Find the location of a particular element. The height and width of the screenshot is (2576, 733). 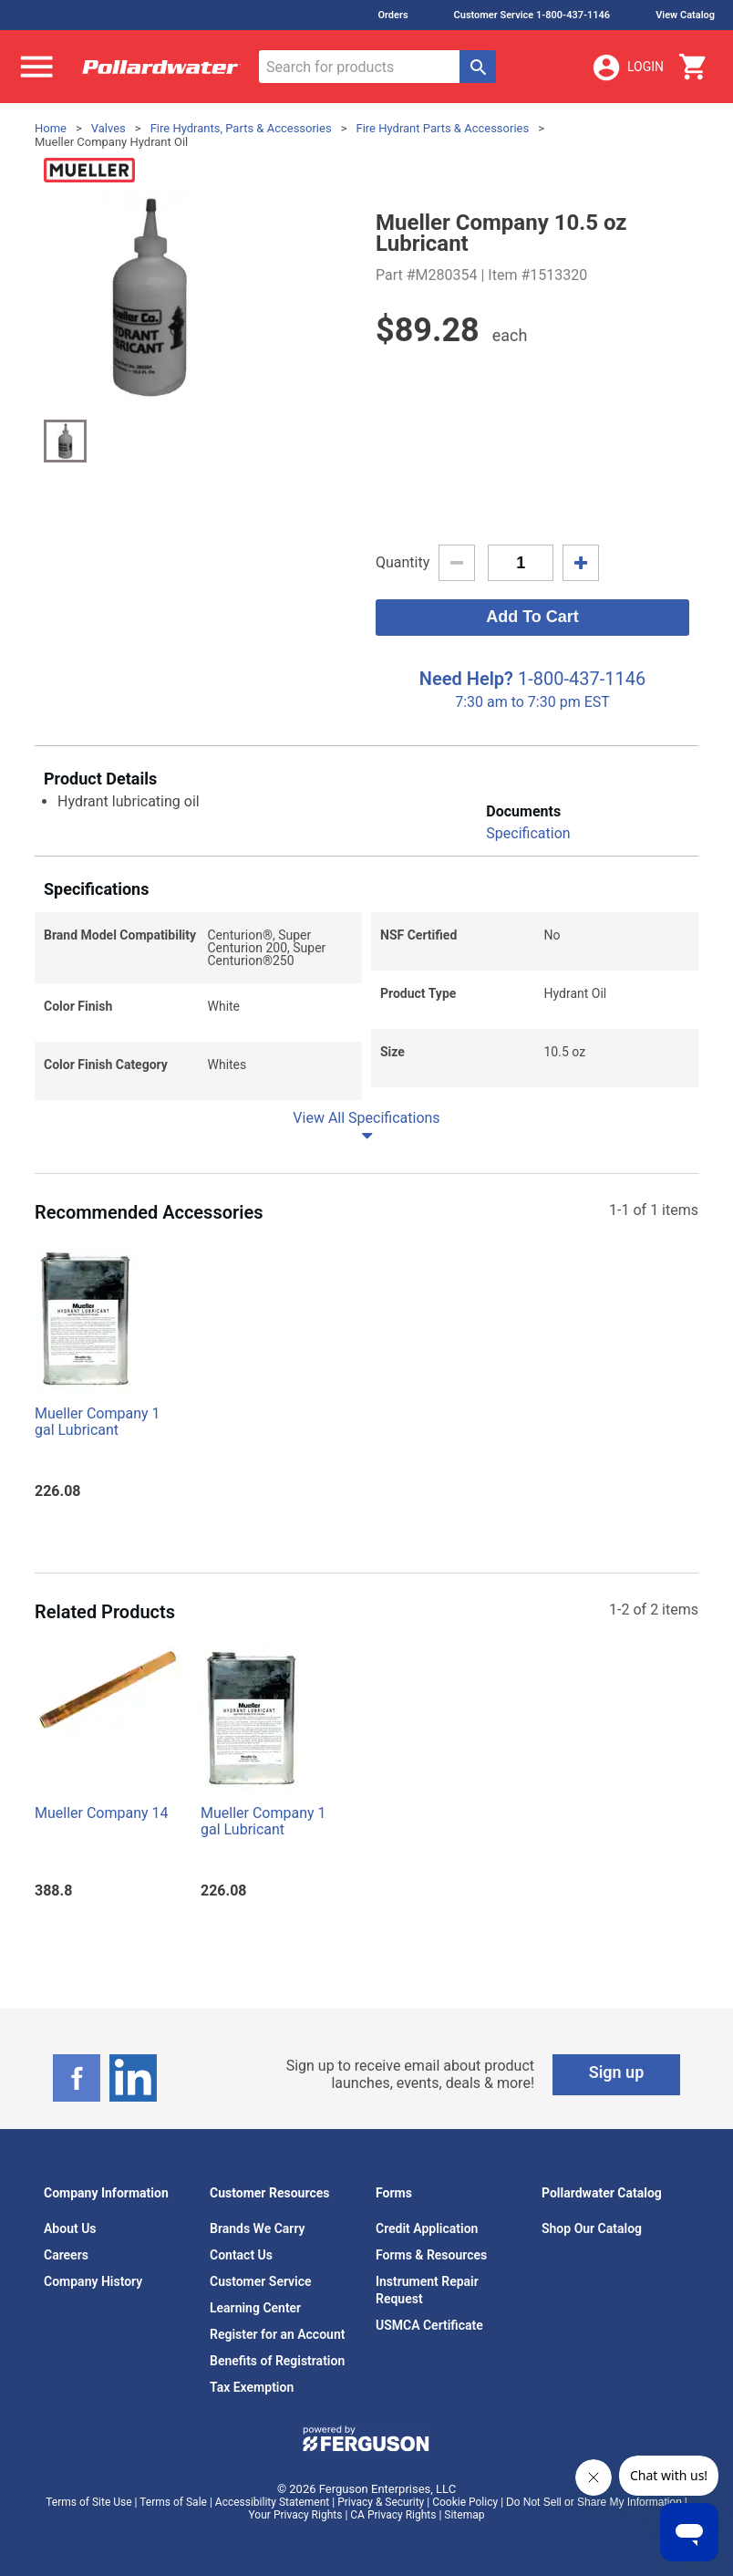

Shop Our Catalog is located at coordinates (592, 2228).